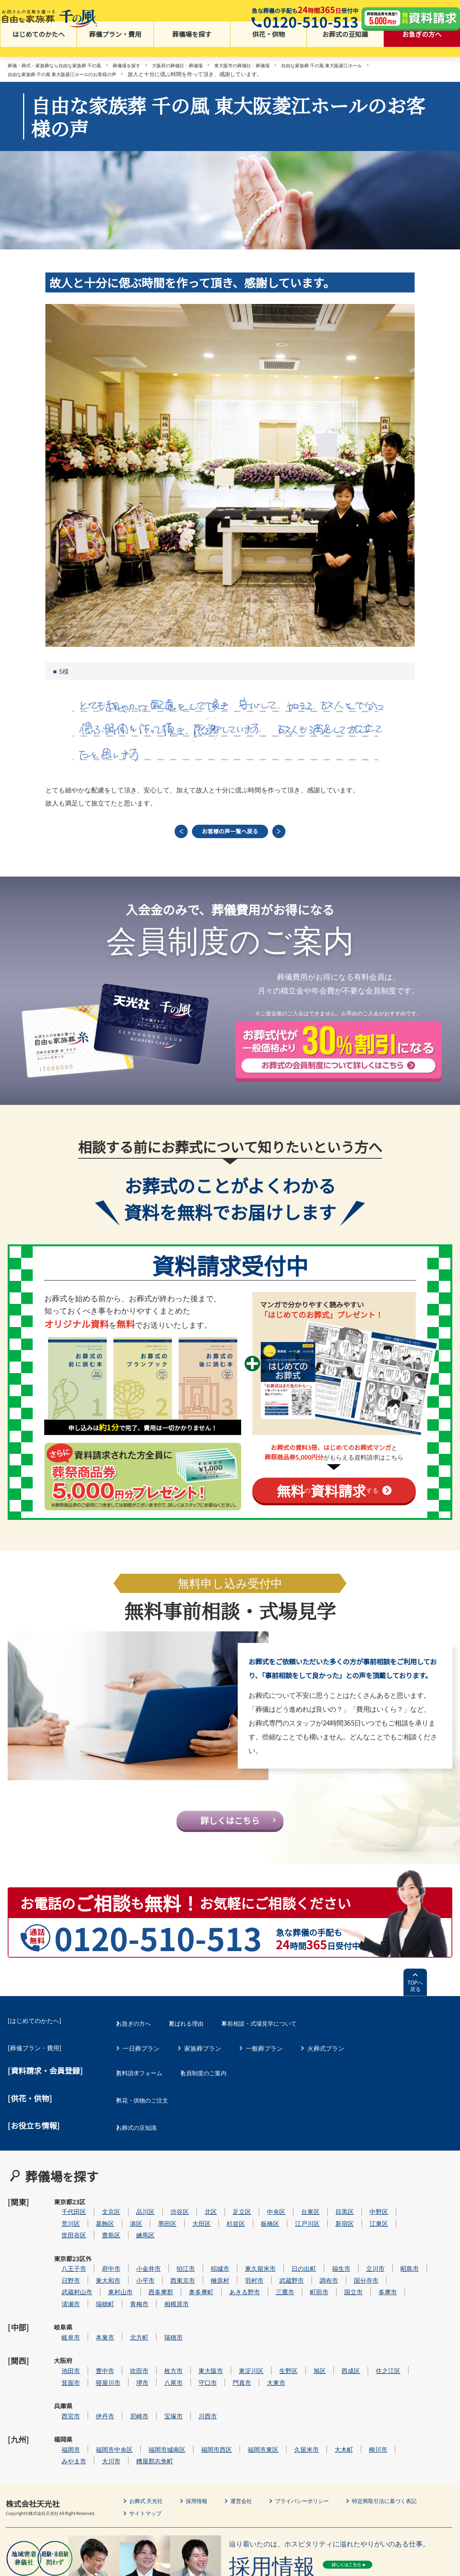 The height and width of the screenshot is (2576, 460). What do you see at coordinates (224, 2218) in the screenshot?
I see `大田区` at bounding box center [224, 2218].